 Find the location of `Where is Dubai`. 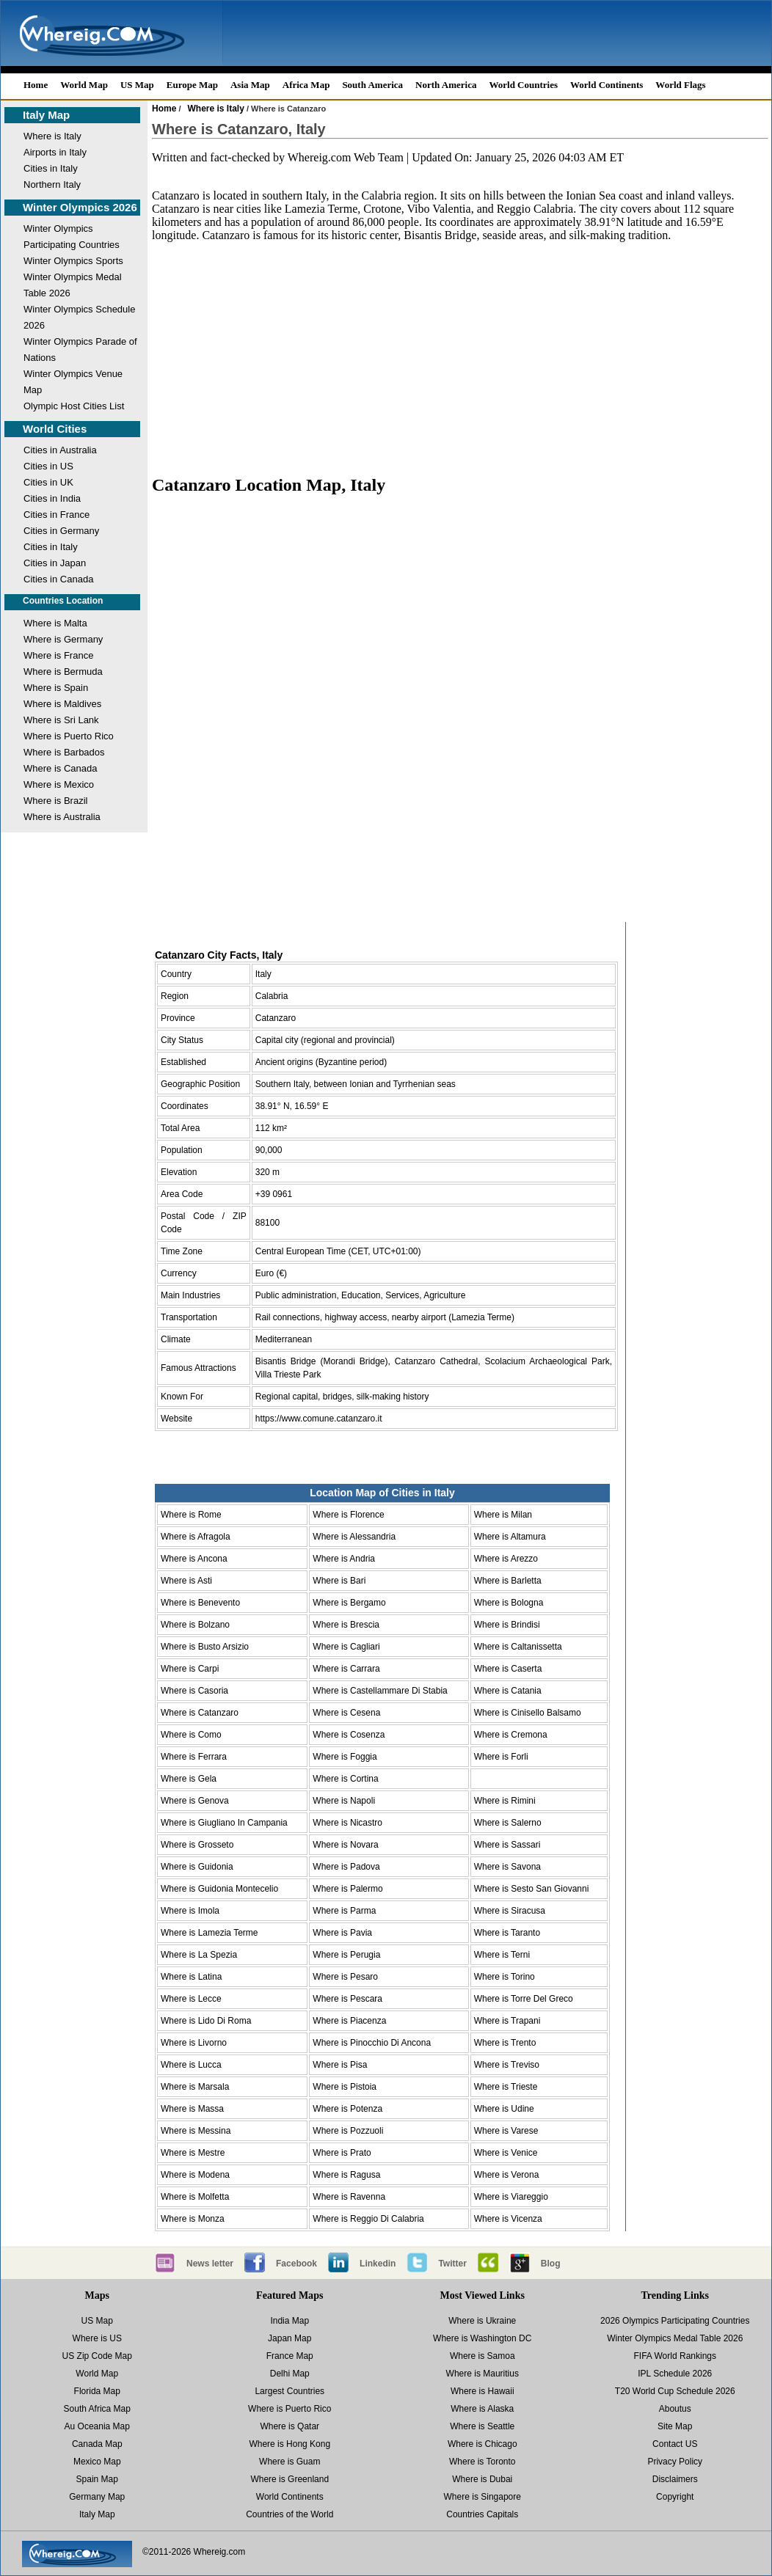

Where is Dubai is located at coordinates (482, 2479).